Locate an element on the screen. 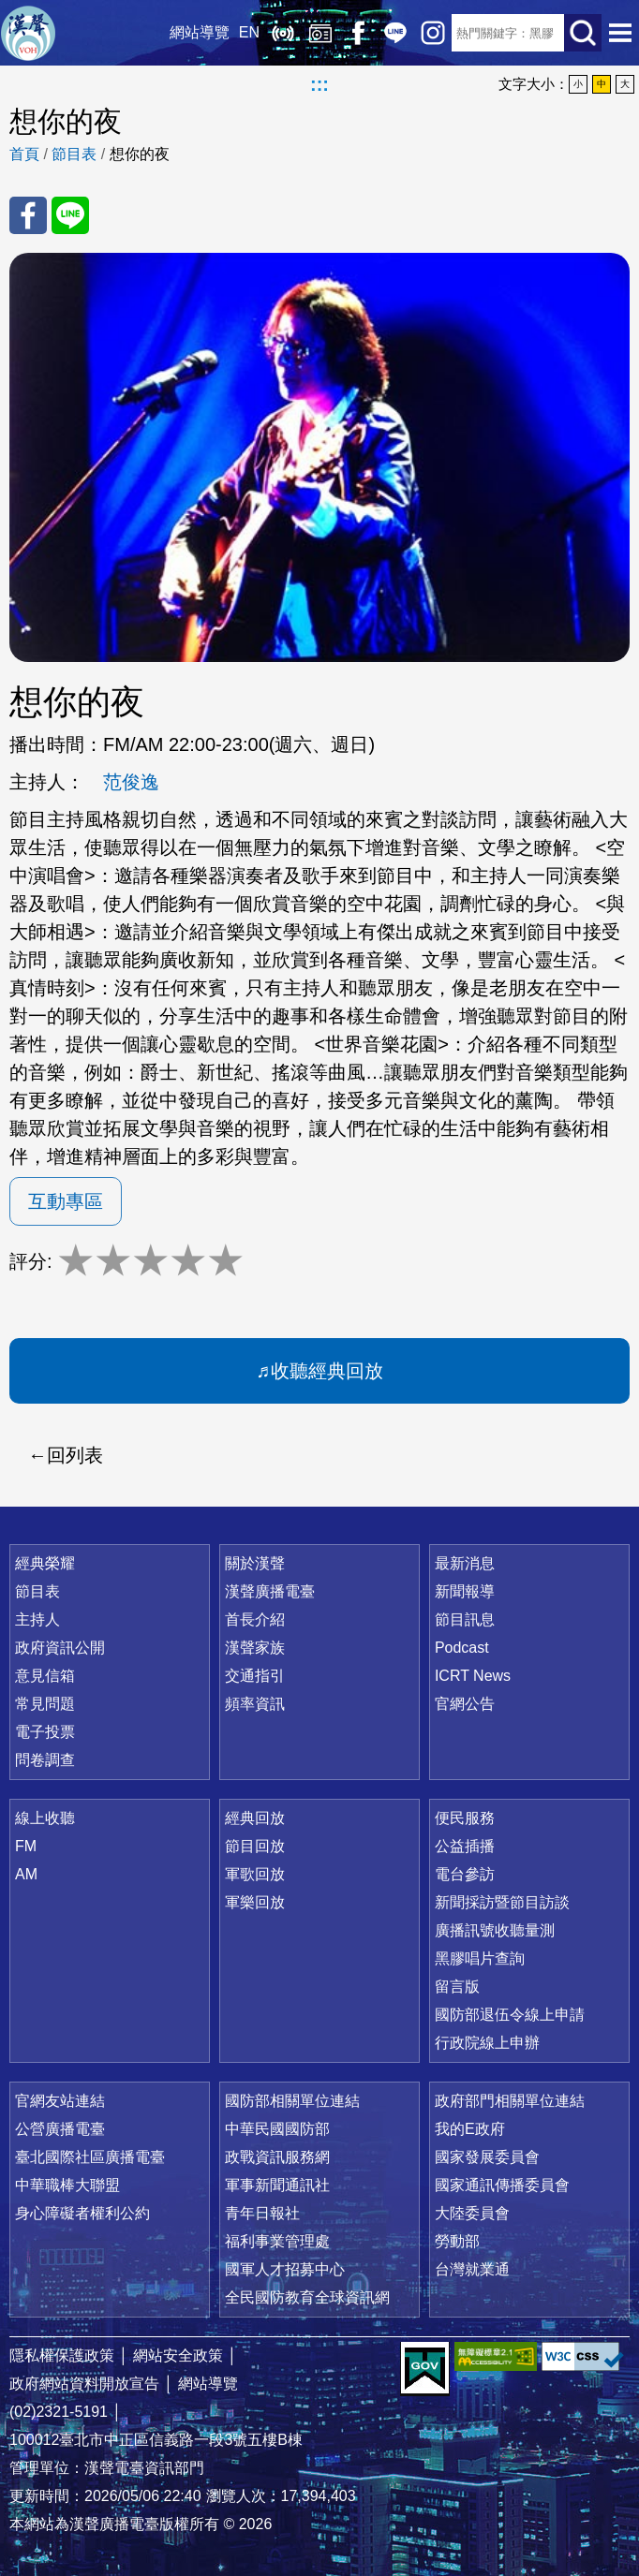 The height and width of the screenshot is (2576, 639). 國防部退伍令線上申請 is located at coordinates (510, 2015).